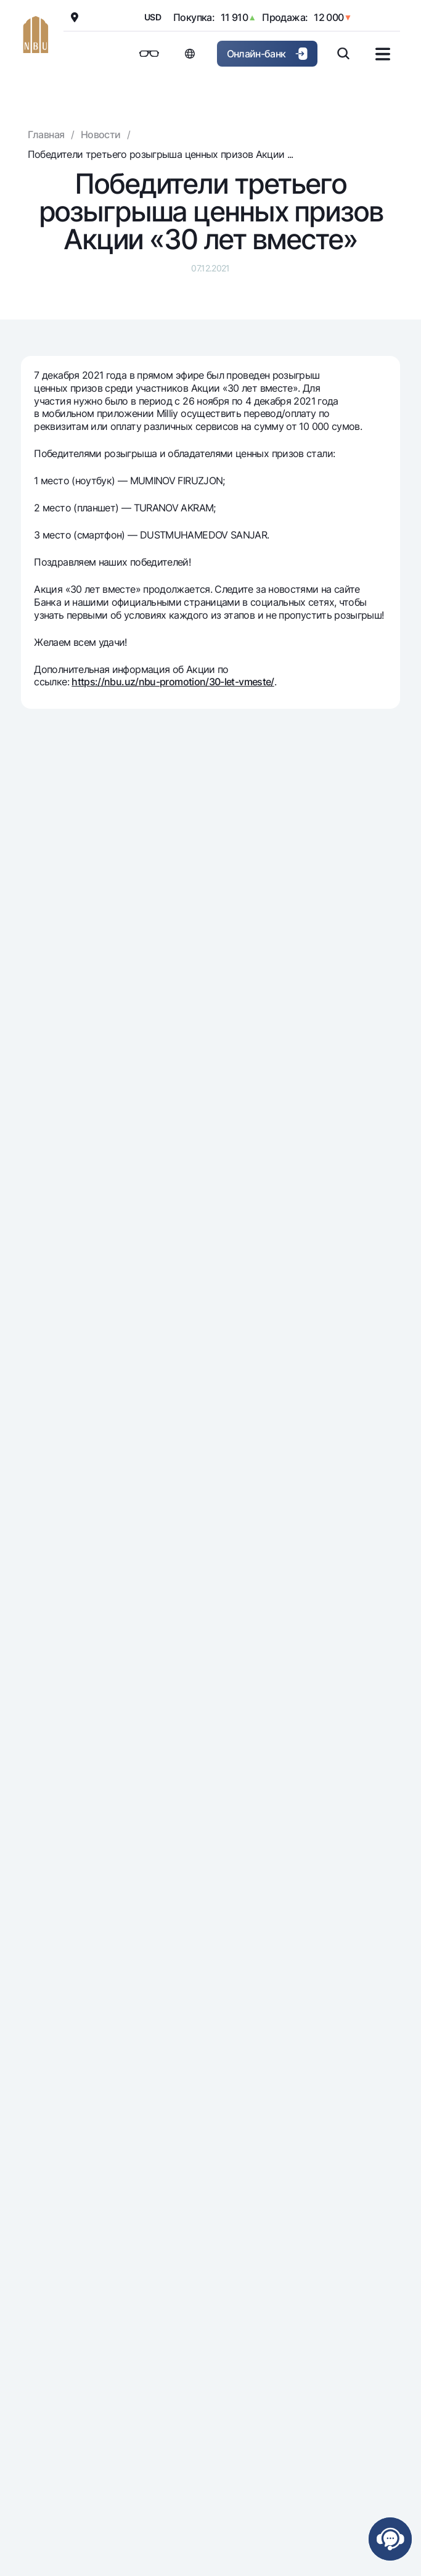 The height and width of the screenshot is (2576, 421). What do you see at coordinates (46, 134) in the screenshot?
I see `Главная` at bounding box center [46, 134].